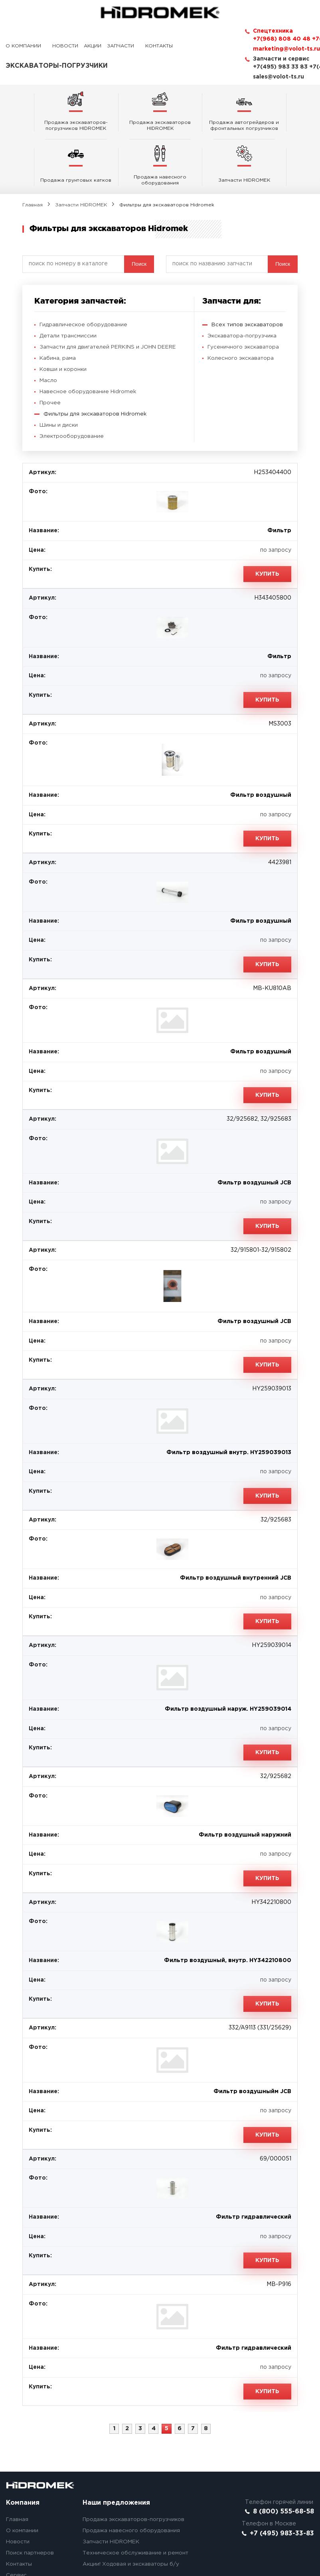  Describe the element at coordinates (81, 150) in the screenshot. I see `Запчасти HIDROMEK` at that location.